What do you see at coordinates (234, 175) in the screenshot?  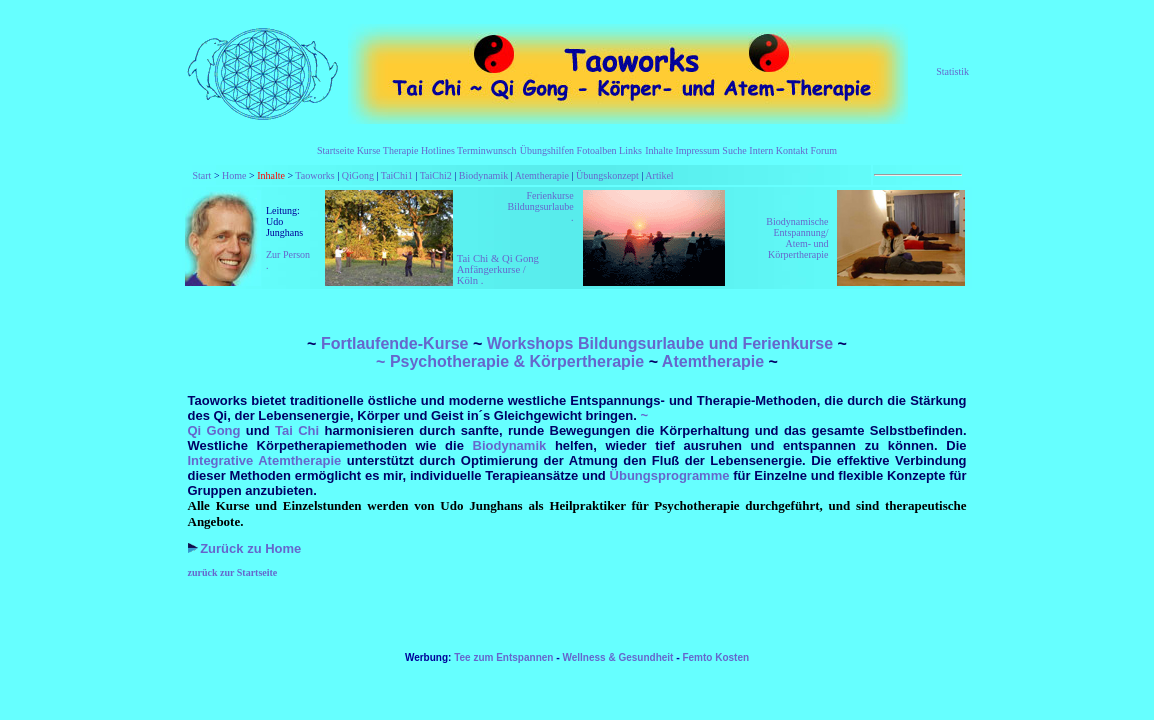 I see `Home` at bounding box center [234, 175].